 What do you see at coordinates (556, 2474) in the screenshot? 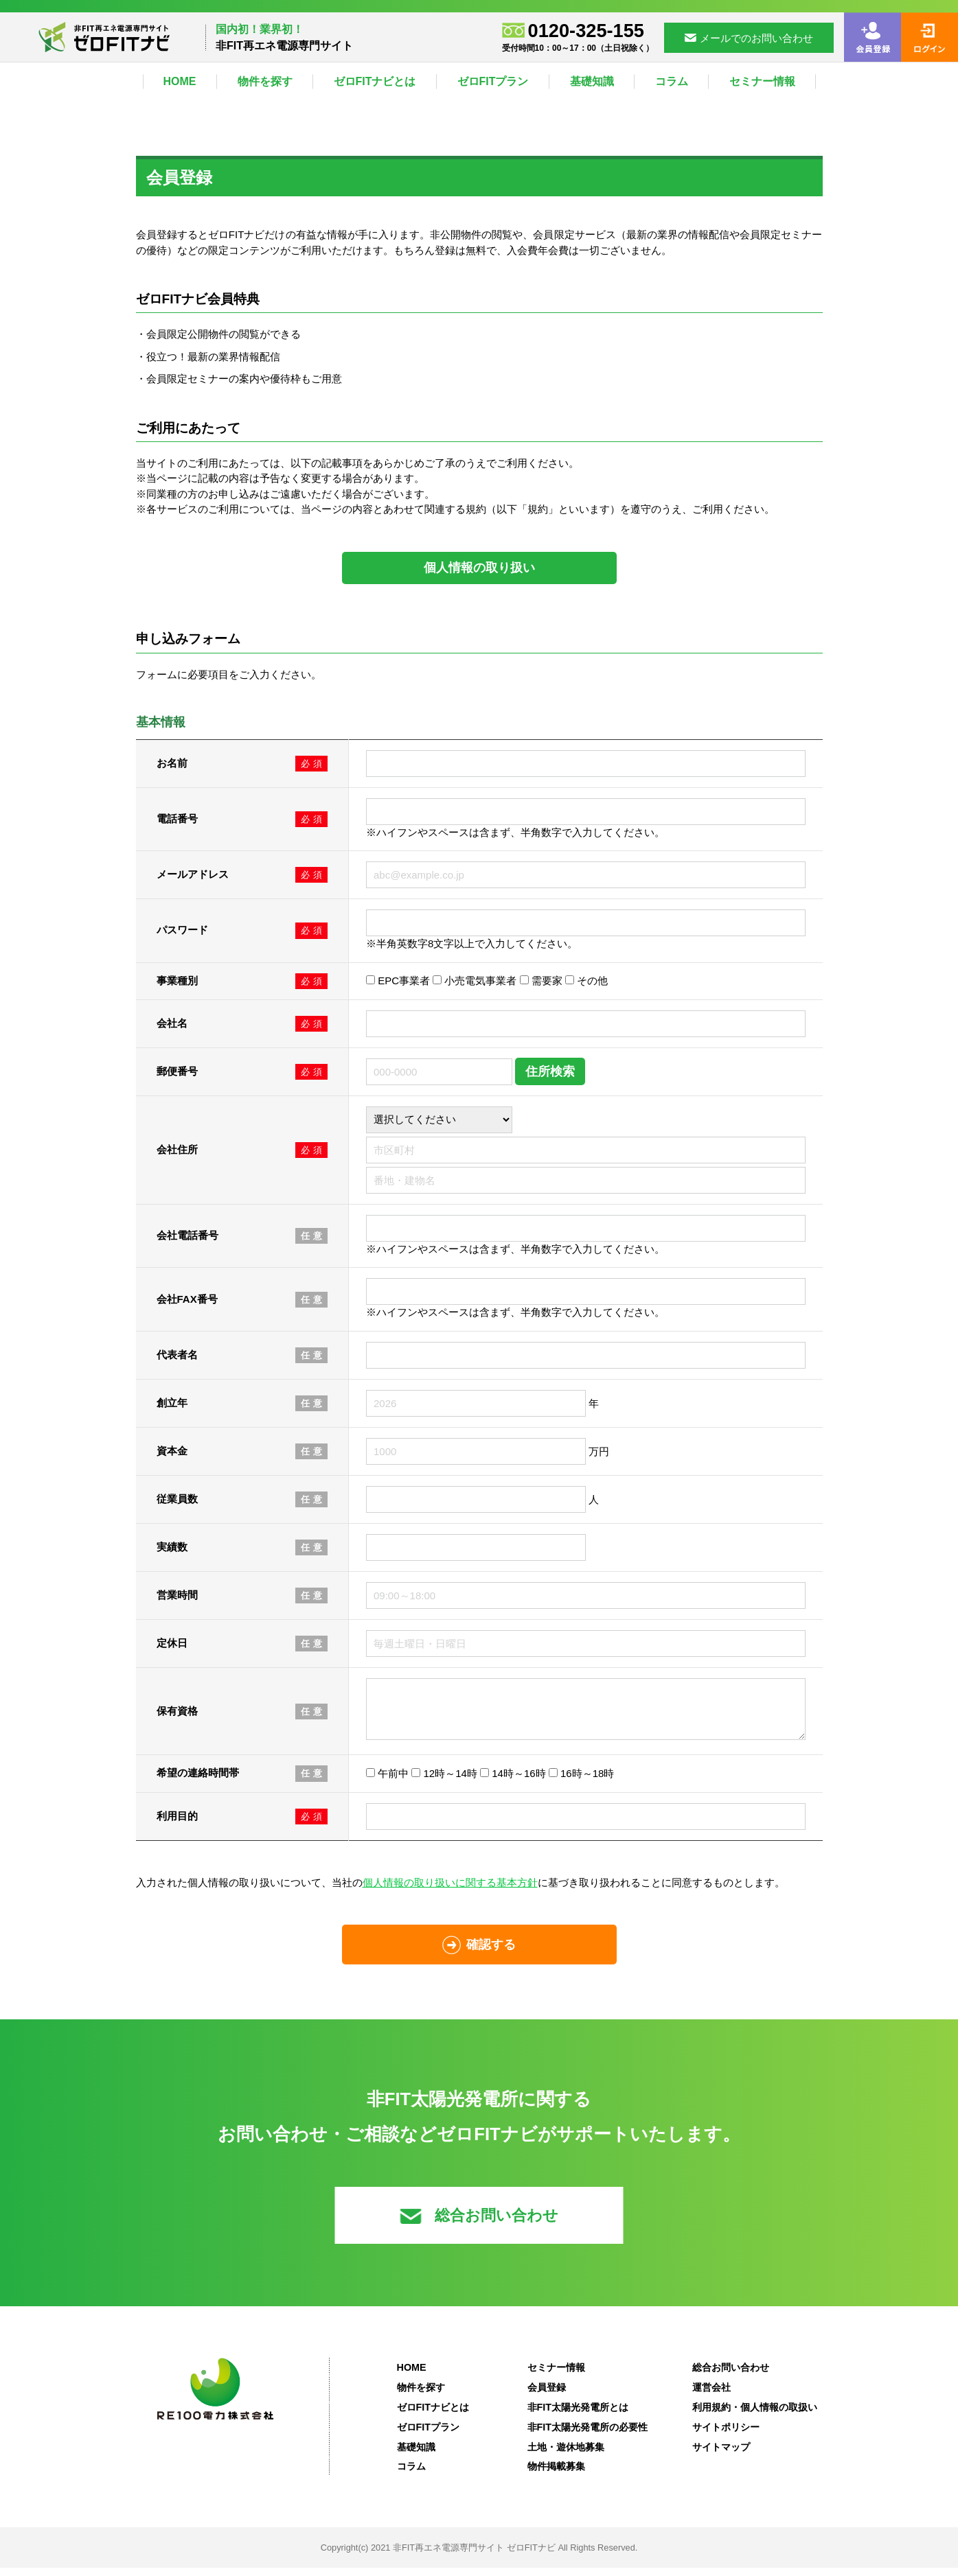
I see `物件掲載募集` at bounding box center [556, 2474].